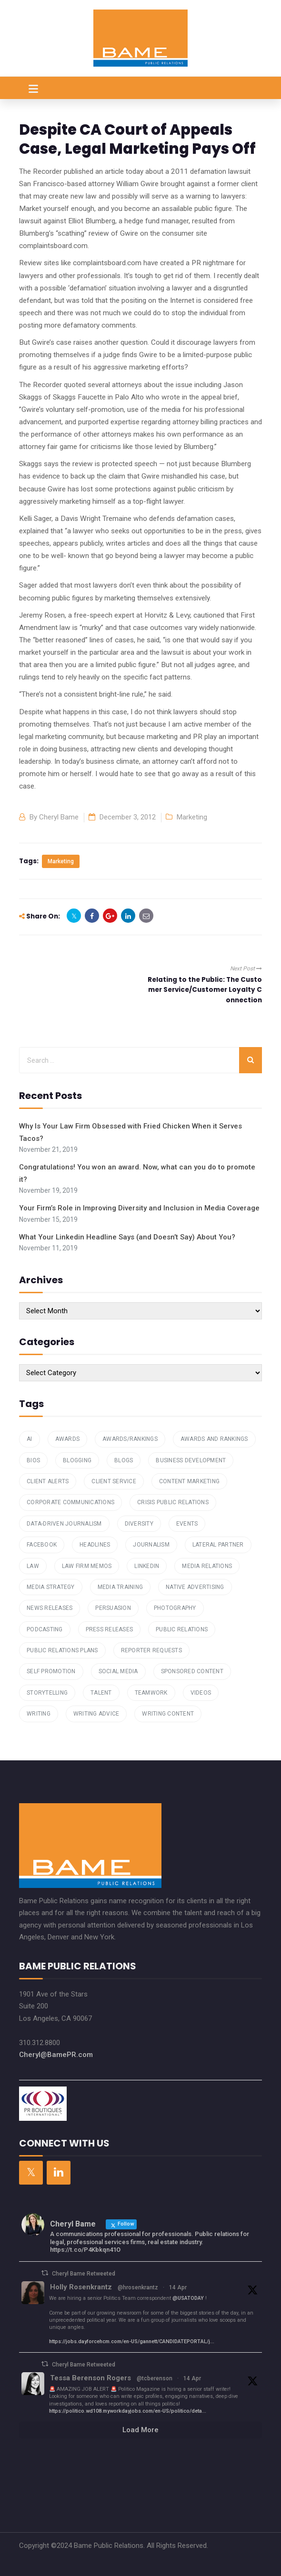 Image resolution: width=281 pixels, height=2576 pixels. What do you see at coordinates (45, 1629) in the screenshot?
I see `podcasting [podcasting (2 items)]` at bounding box center [45, 1629].